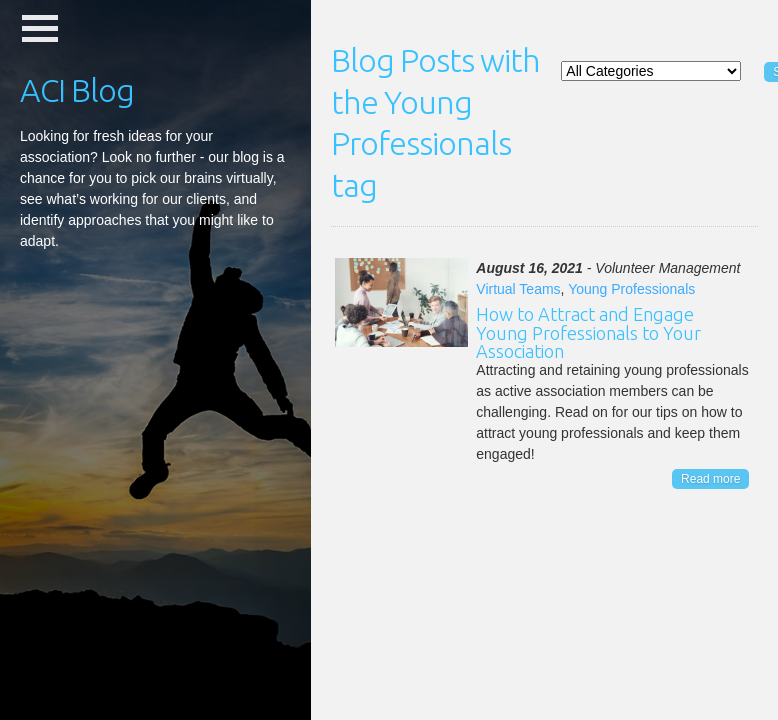  I want to click on Virtual Teams, so click(518, 289).